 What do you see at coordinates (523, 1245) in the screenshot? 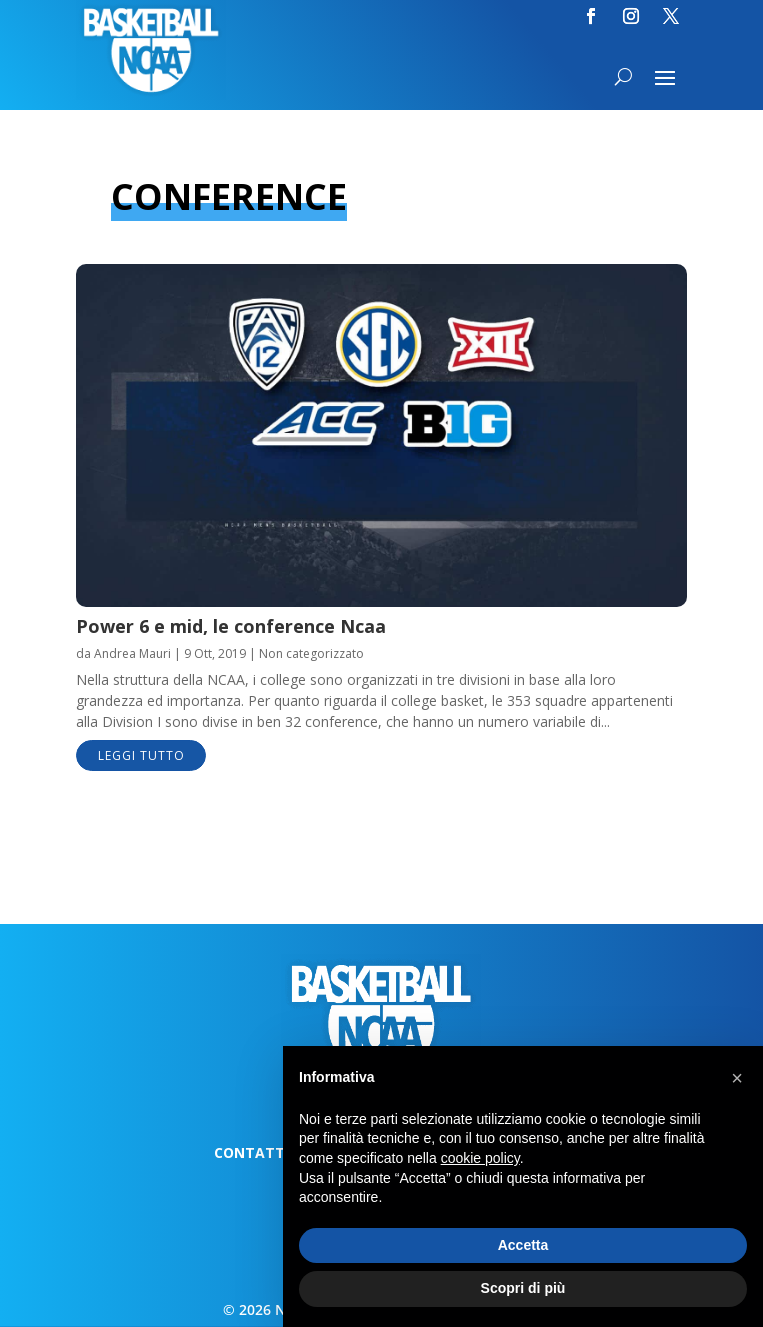
I see `Accetta [button]` at bounding box center [523, 1245].